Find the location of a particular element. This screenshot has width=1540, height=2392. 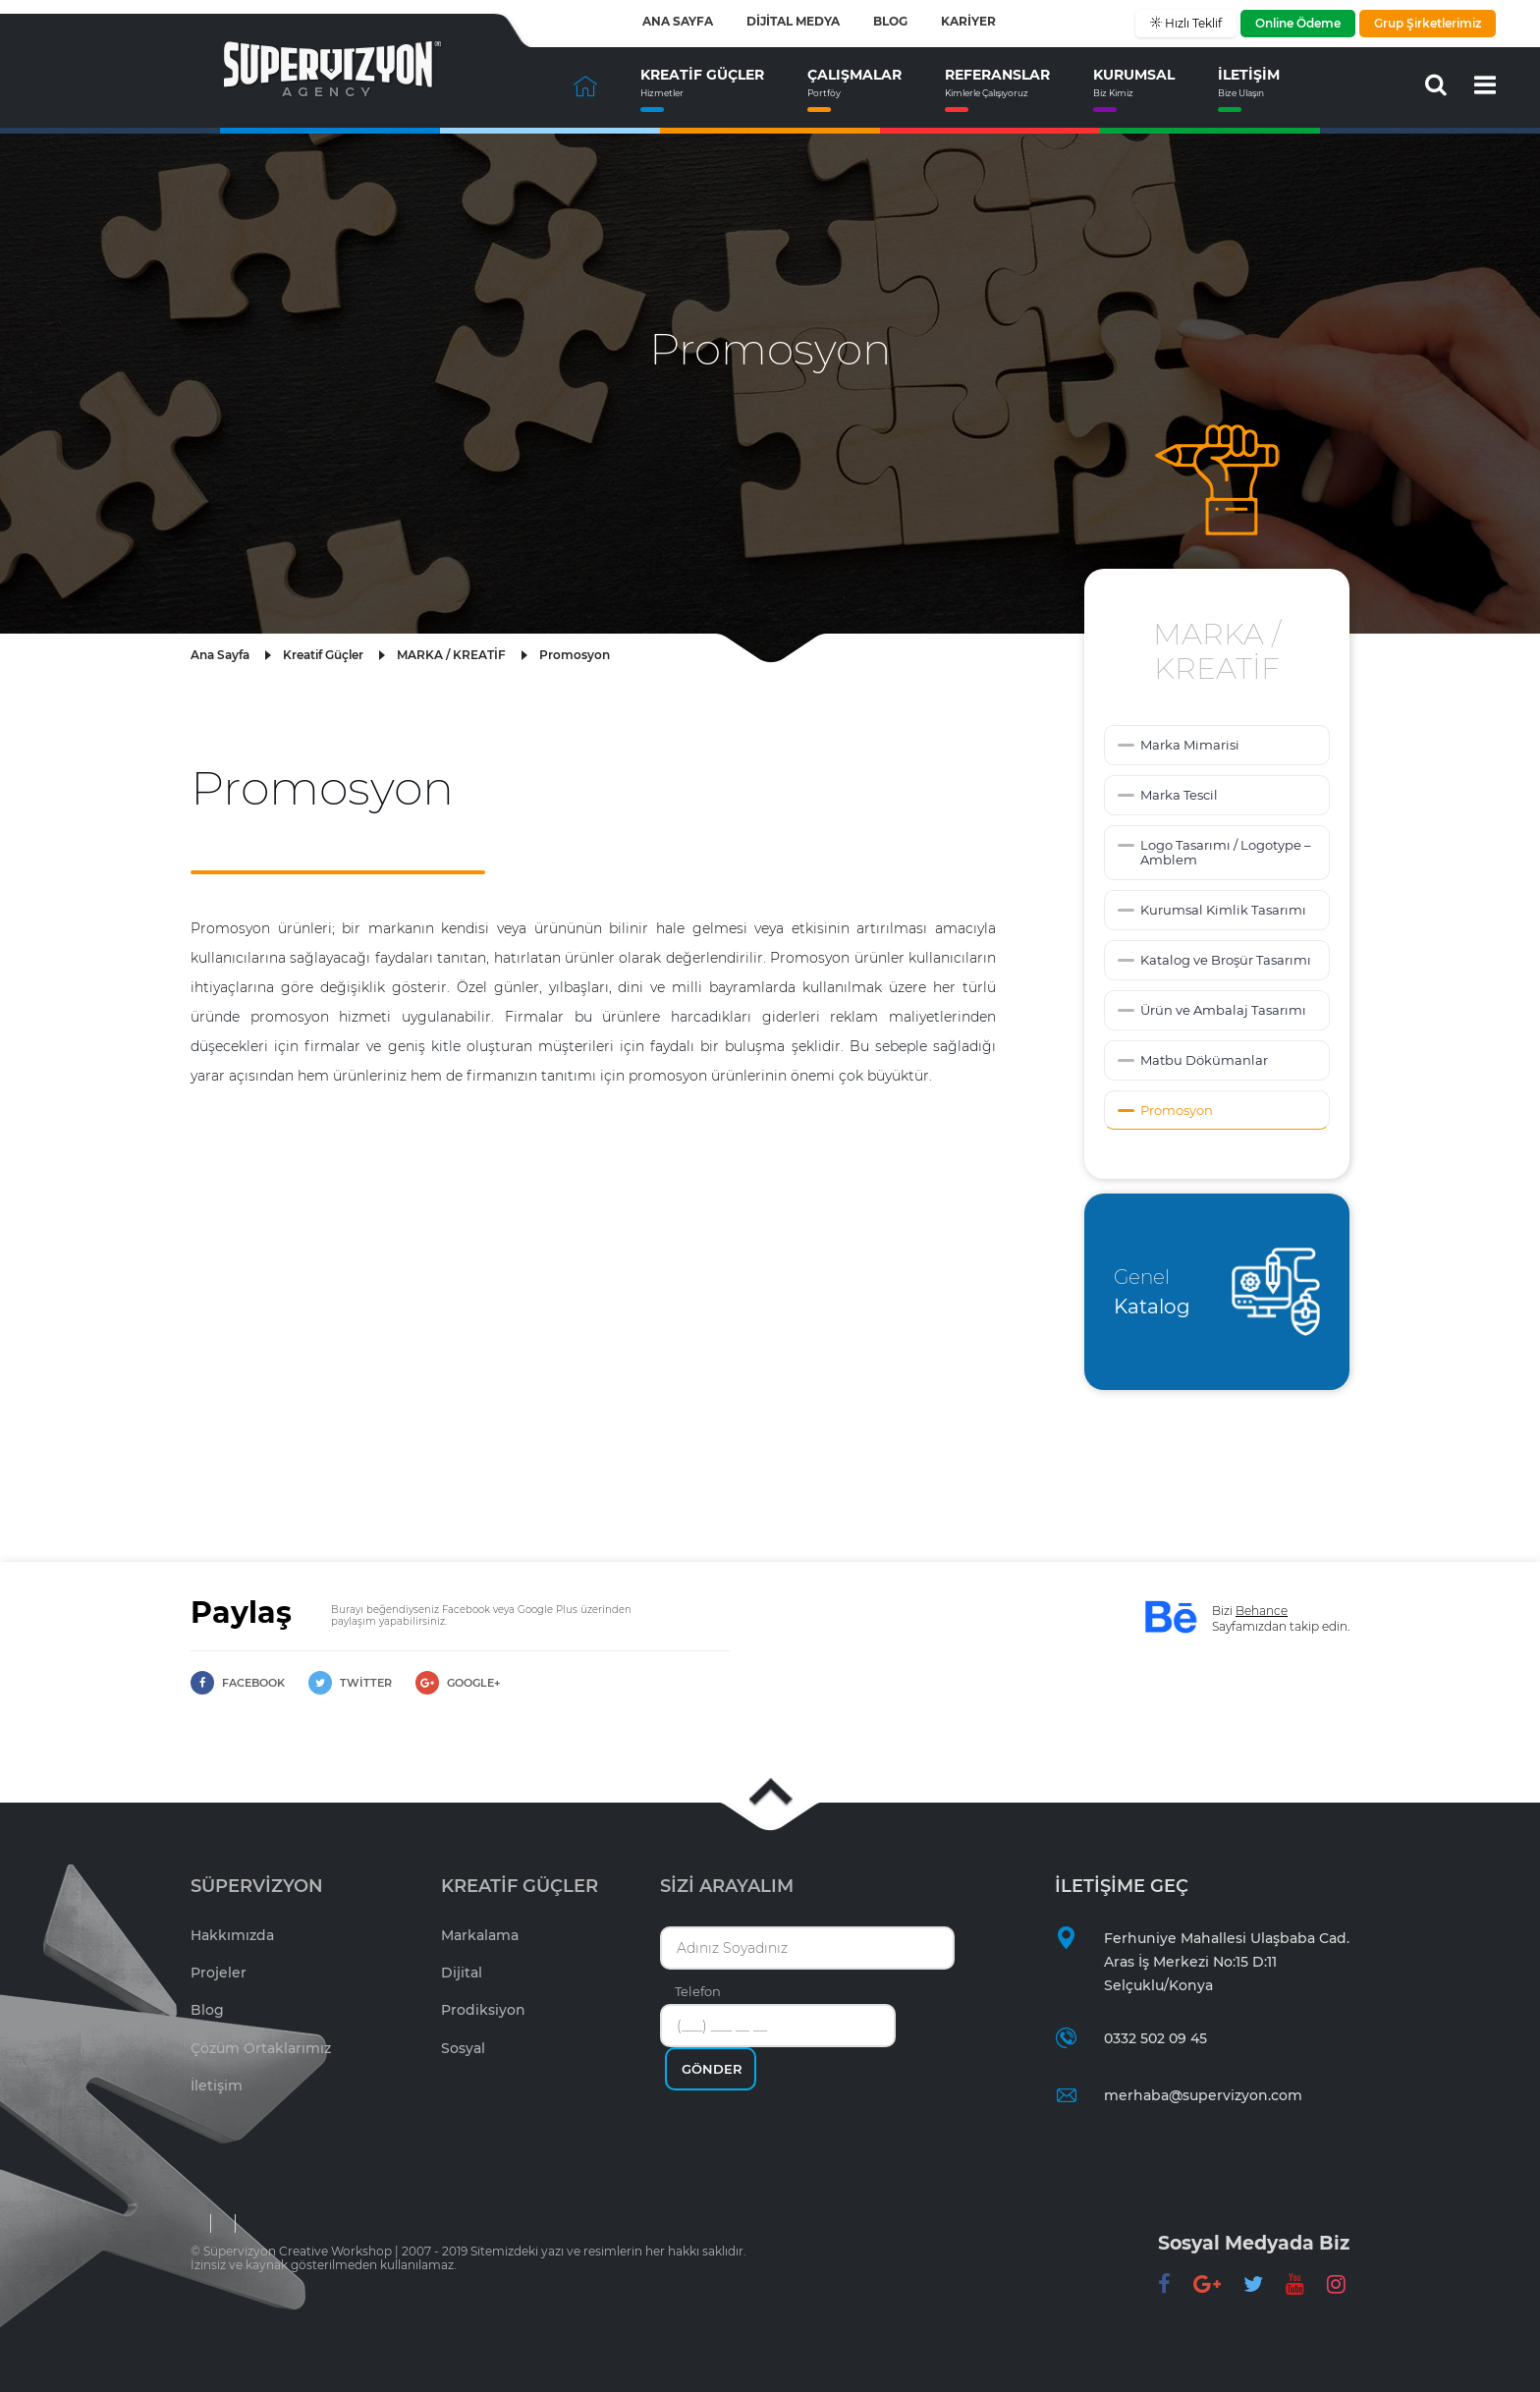

Katalog ve Broşür Tasarımı is located at coordinates (1225, 960).